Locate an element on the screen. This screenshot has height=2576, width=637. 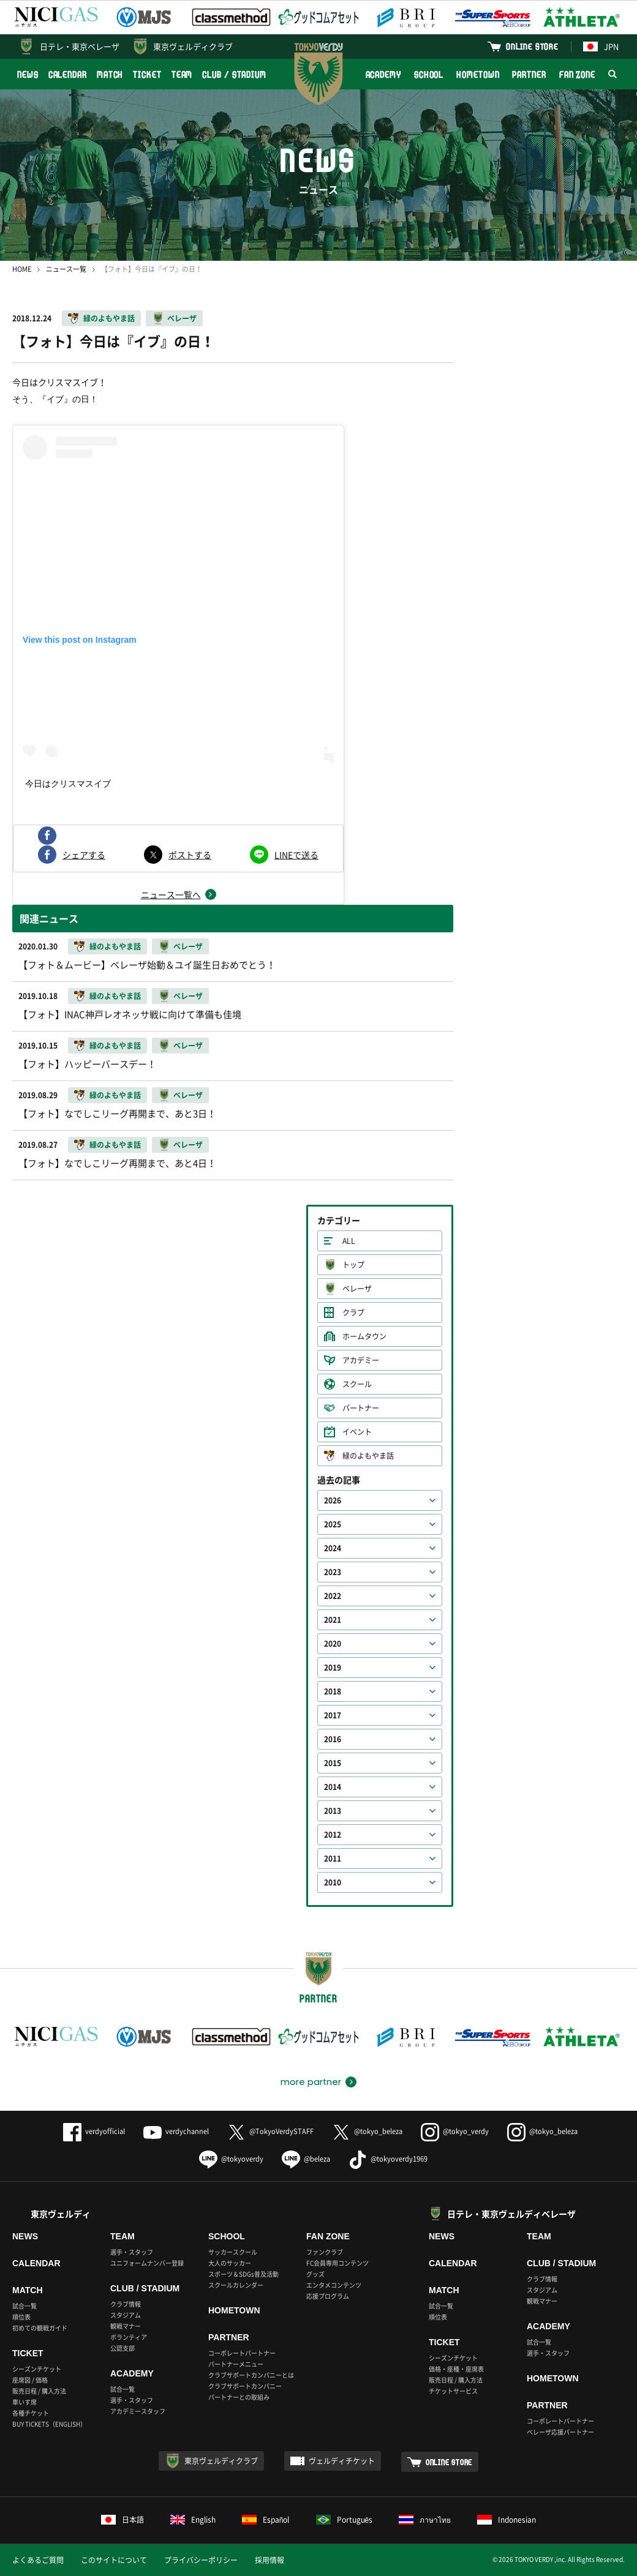
クラブサポートカンパニー is located at coordinates (245, 2386).